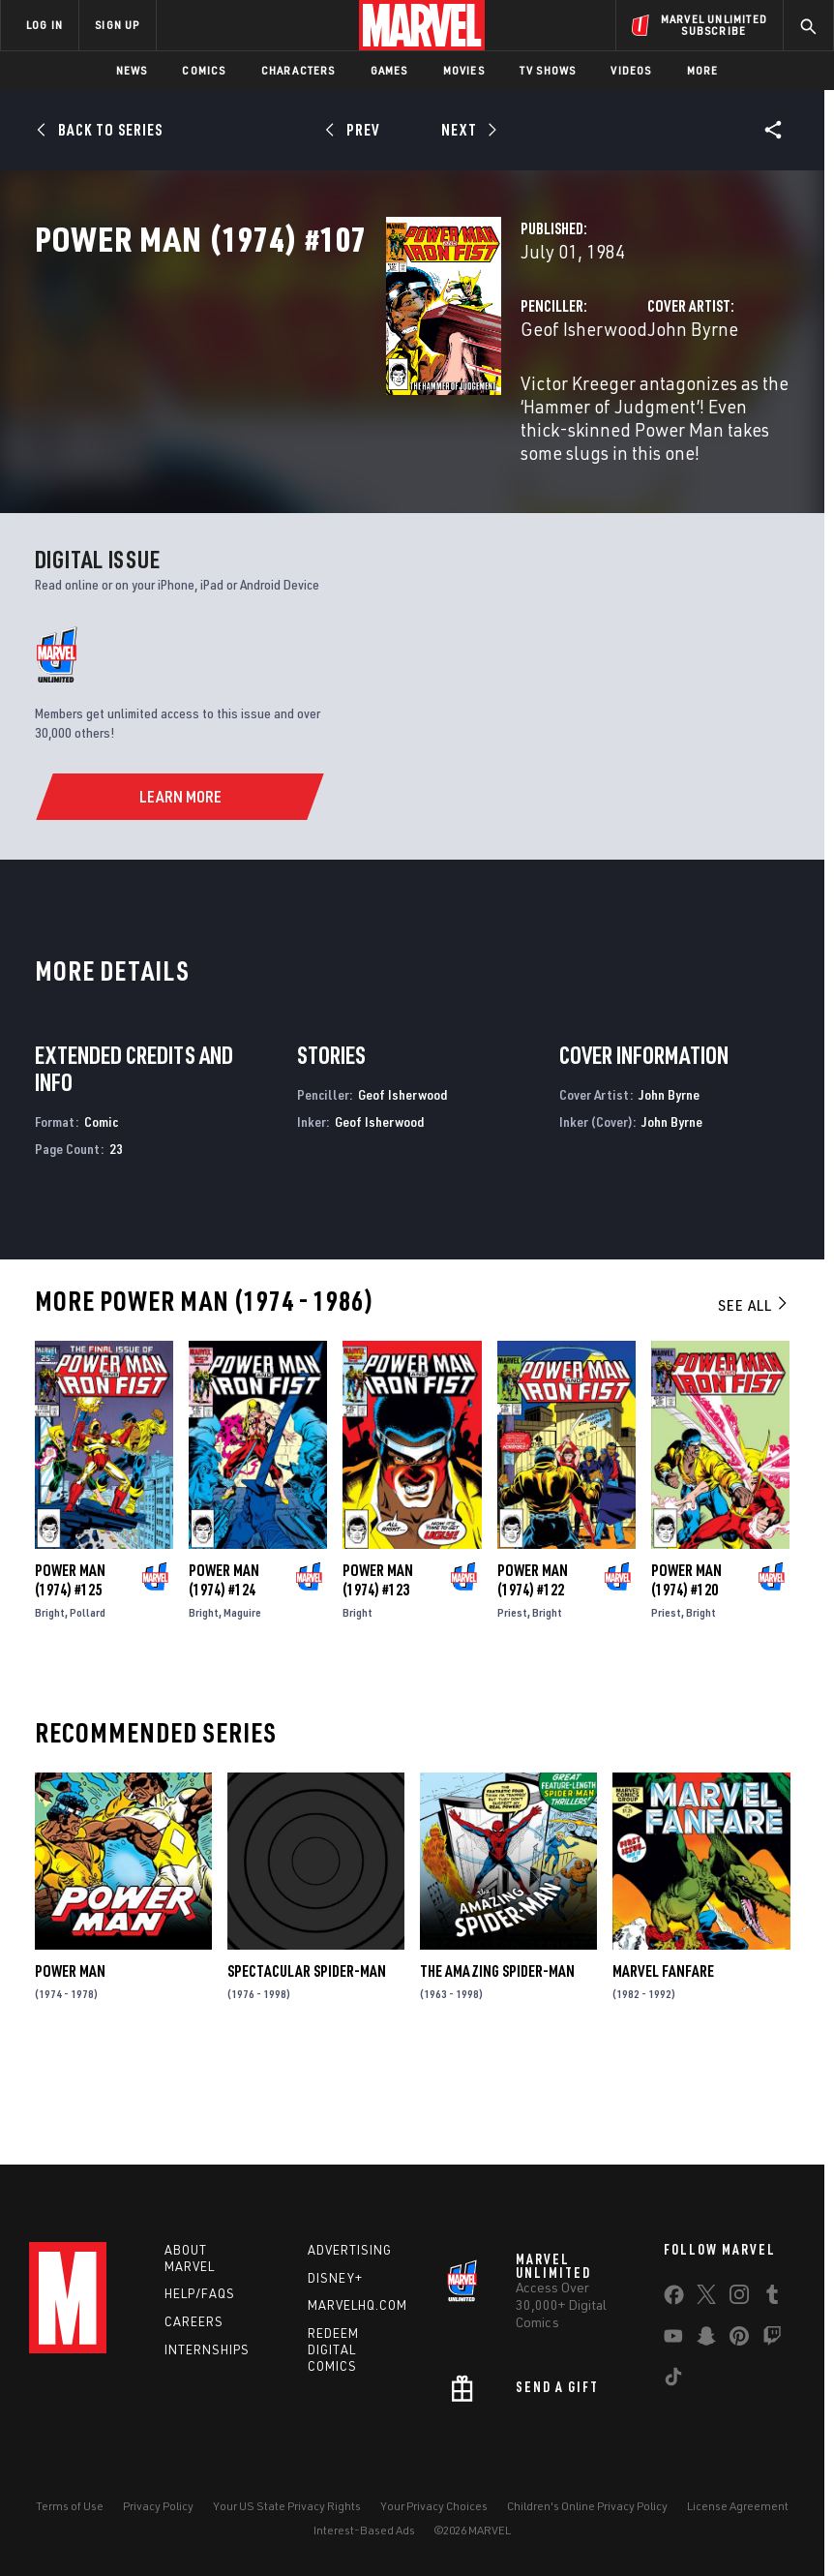 The image size is (834, 2576). I want to click on Geof Isherwood, so click(338, 414).